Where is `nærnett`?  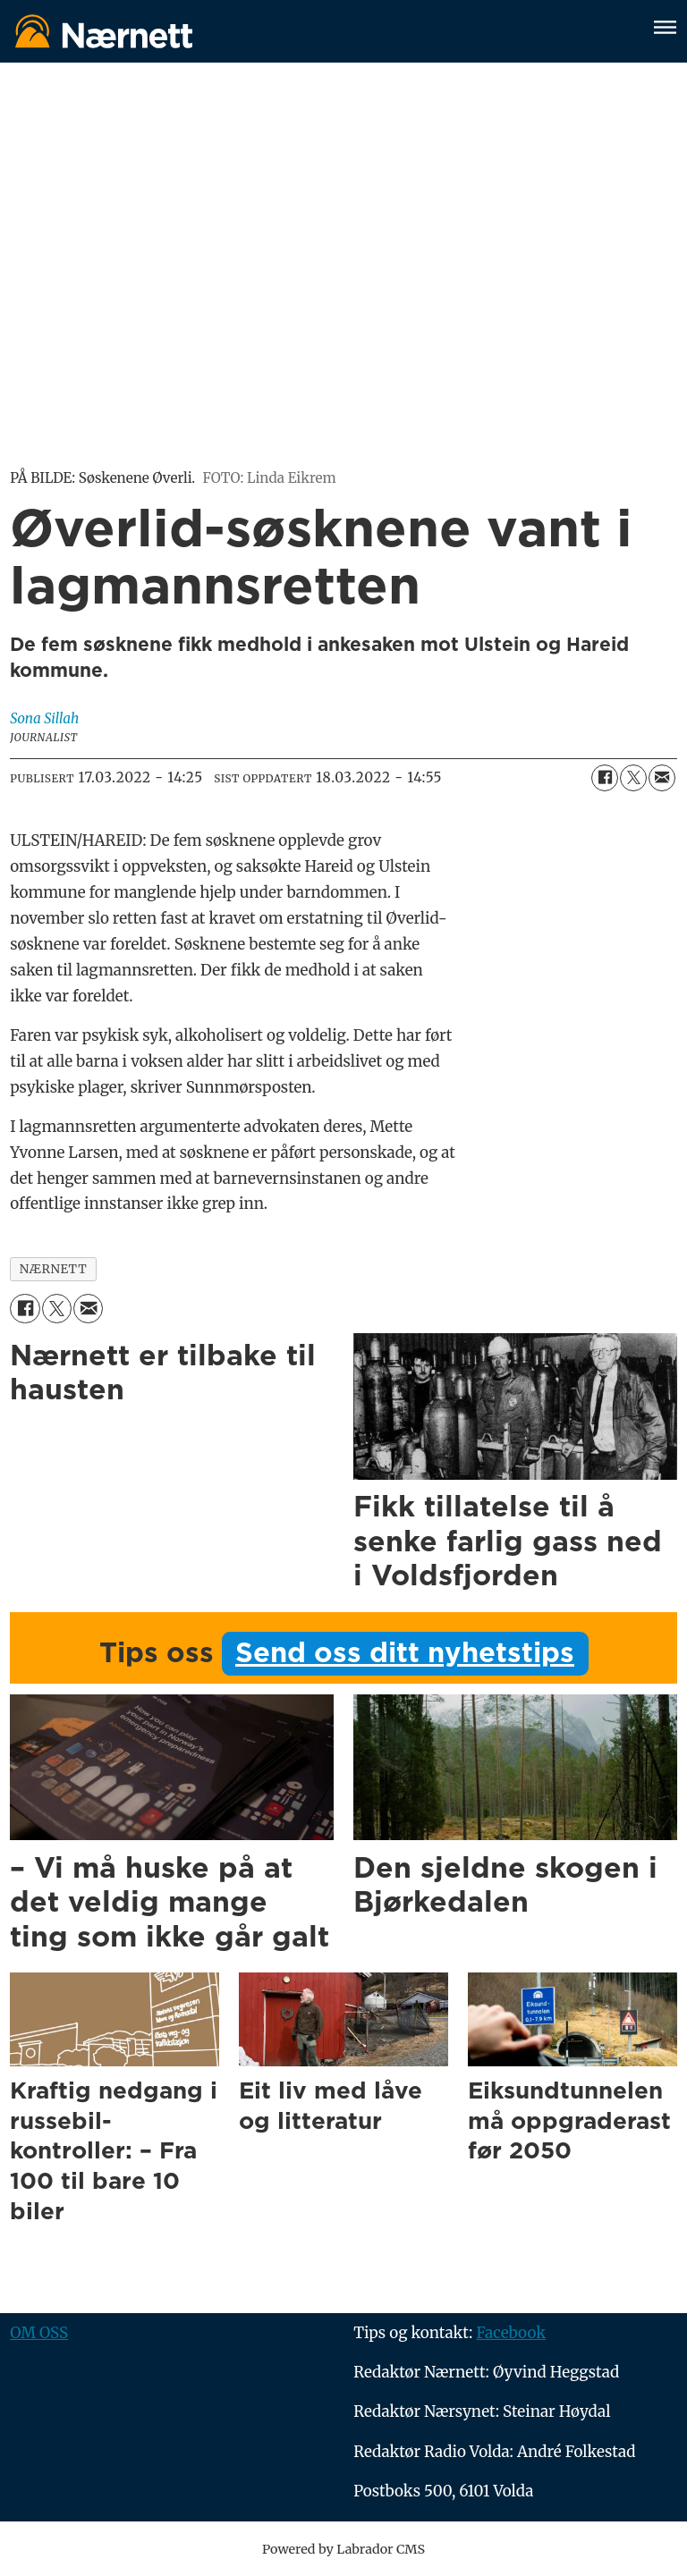
nærnett is located at coordinates (54, 1269).